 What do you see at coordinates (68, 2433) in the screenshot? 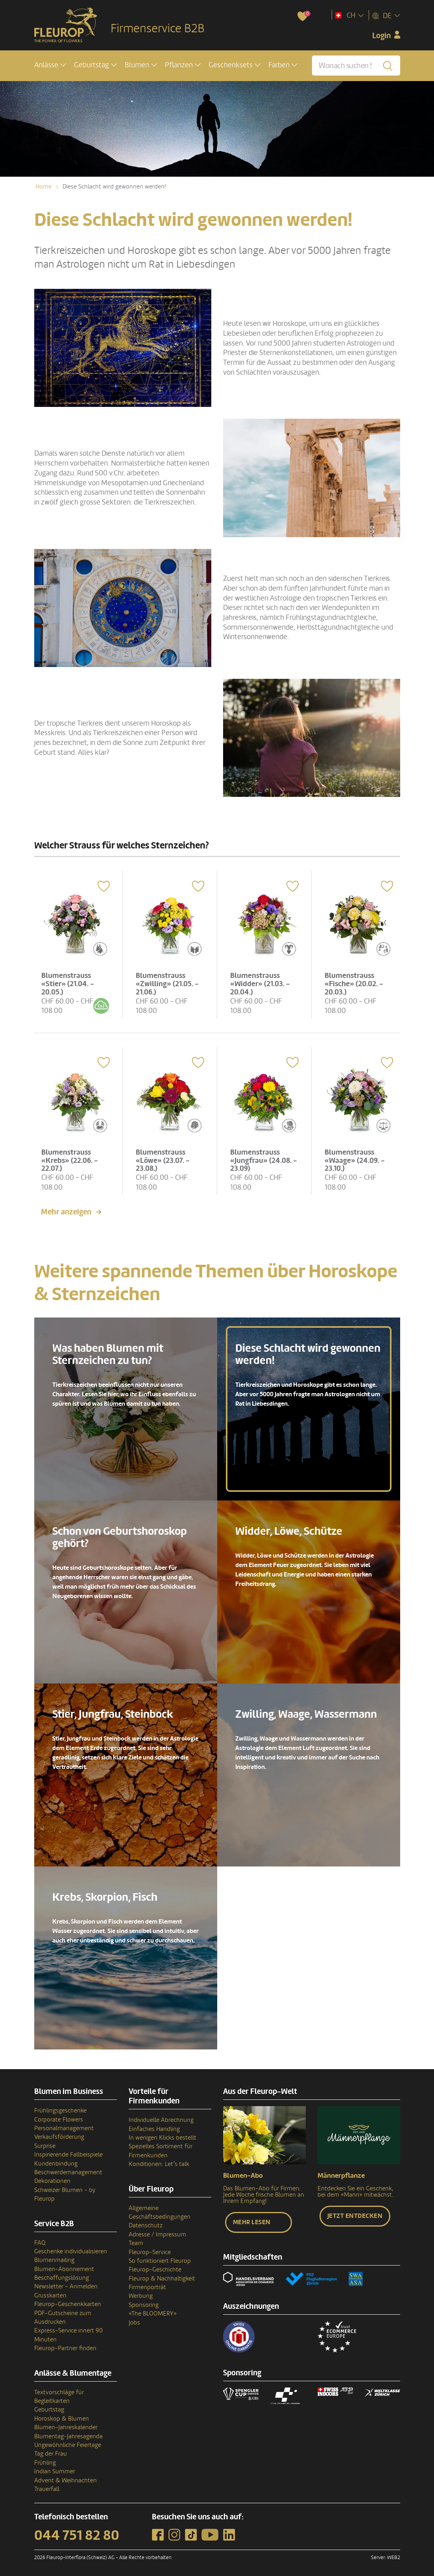
I see `Blumentag-Jahresagenda` at bounding box center [68, 2433].